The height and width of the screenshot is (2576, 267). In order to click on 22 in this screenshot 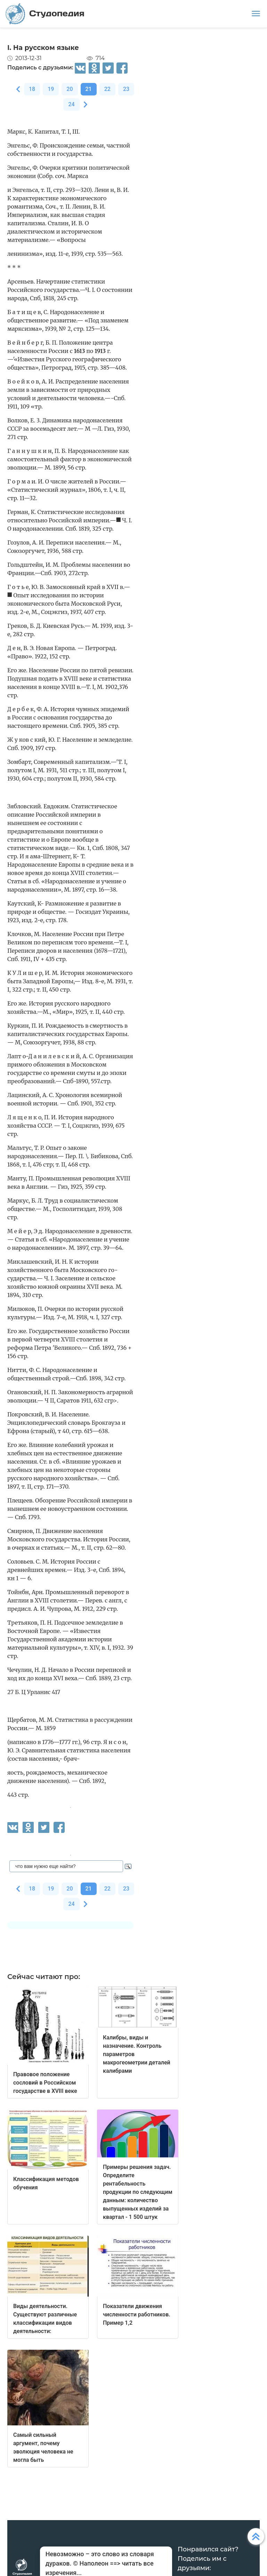, I will do `click(107, 89)`.